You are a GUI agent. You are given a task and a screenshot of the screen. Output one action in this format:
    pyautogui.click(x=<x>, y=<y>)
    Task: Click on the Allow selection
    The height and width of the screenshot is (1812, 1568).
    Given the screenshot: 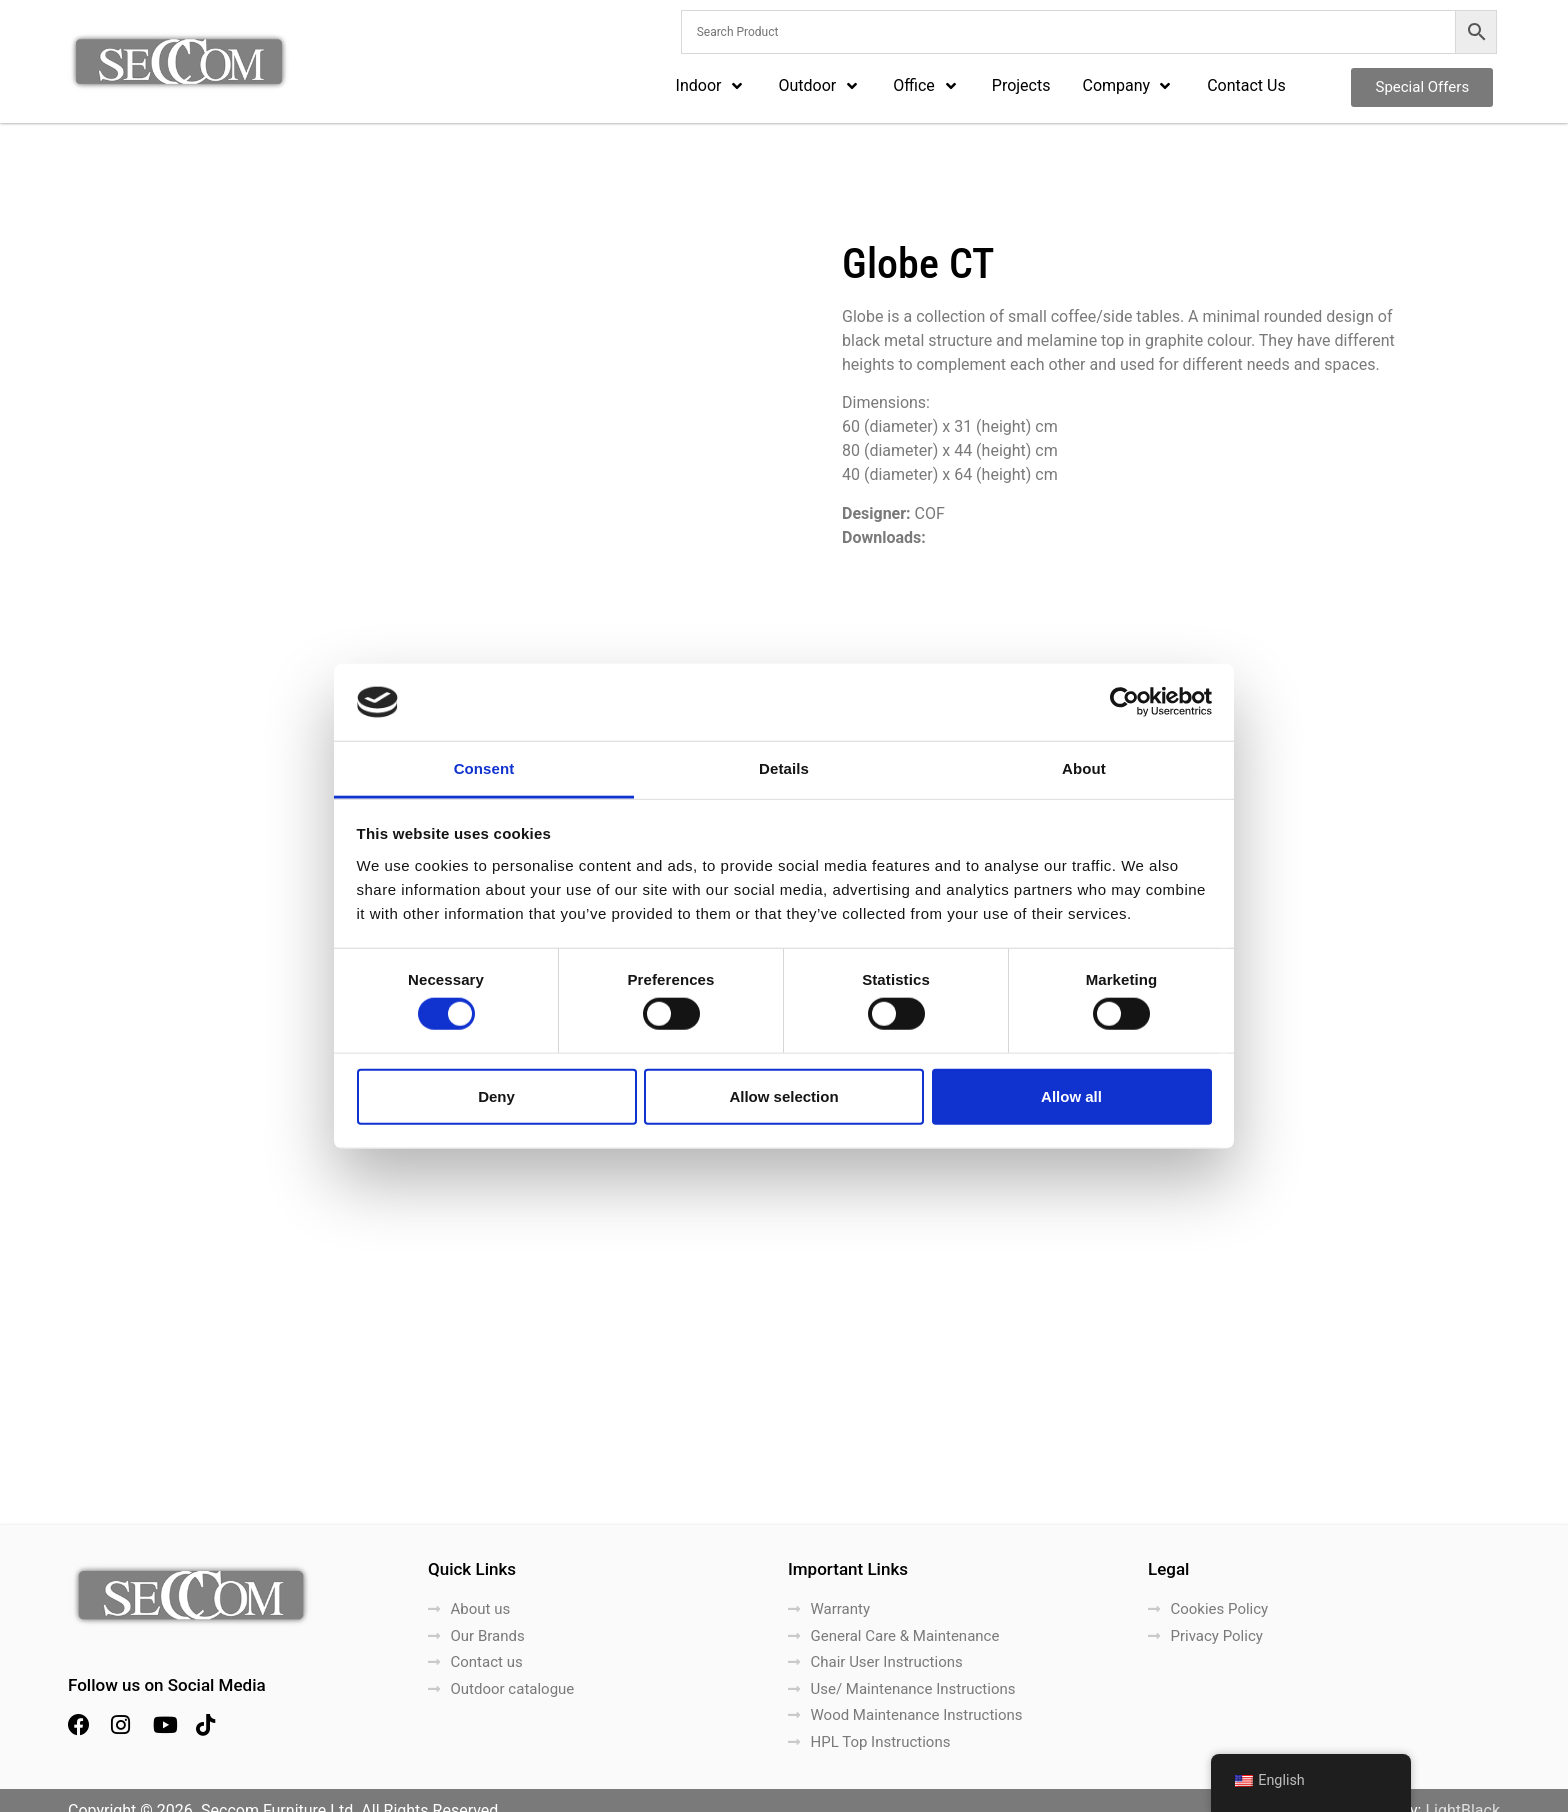 What is the action you would take?
    pyautogui.click(x=783, y=1095)
    